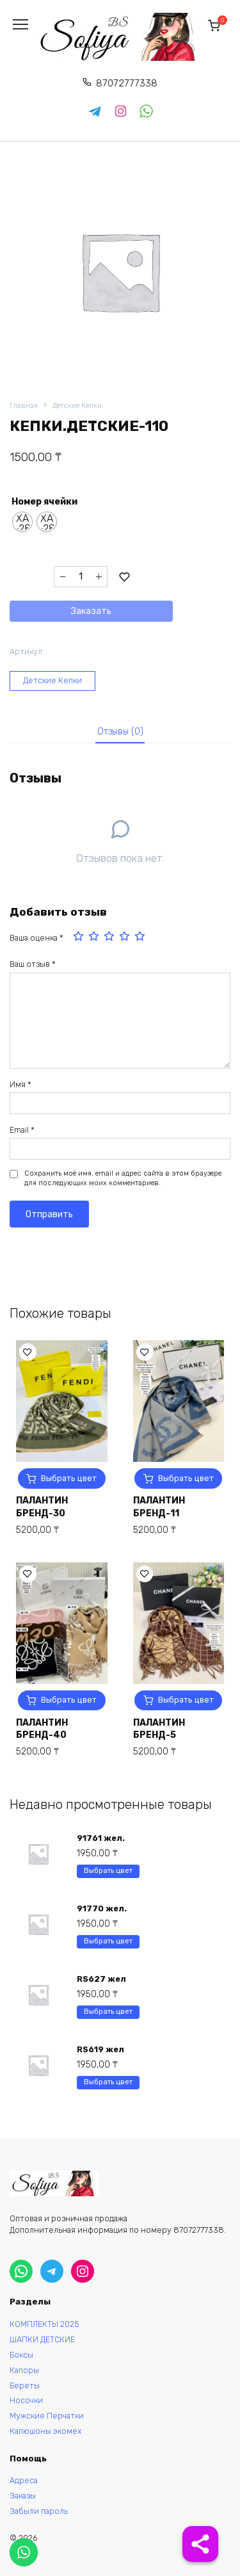 The height and width of the screenshot is (2576, 240). What do you see at coordinates (46, 2431) in the screenshot?
I see `Капюшоны экомех` at bounding box center [46, 2431].